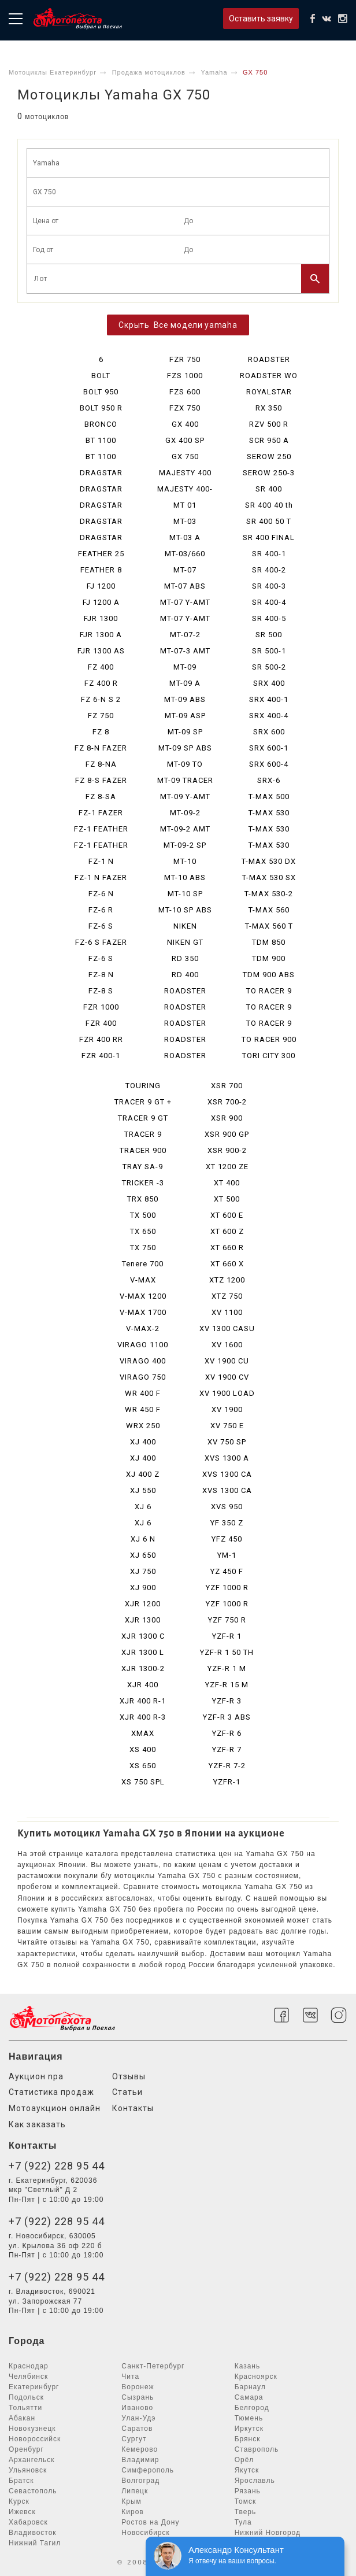 The height and width of the screenshot is (2576, 356). Describe the element at coordinates (227, 1247) in the screenshot. I see `XT 660 R` at that location.